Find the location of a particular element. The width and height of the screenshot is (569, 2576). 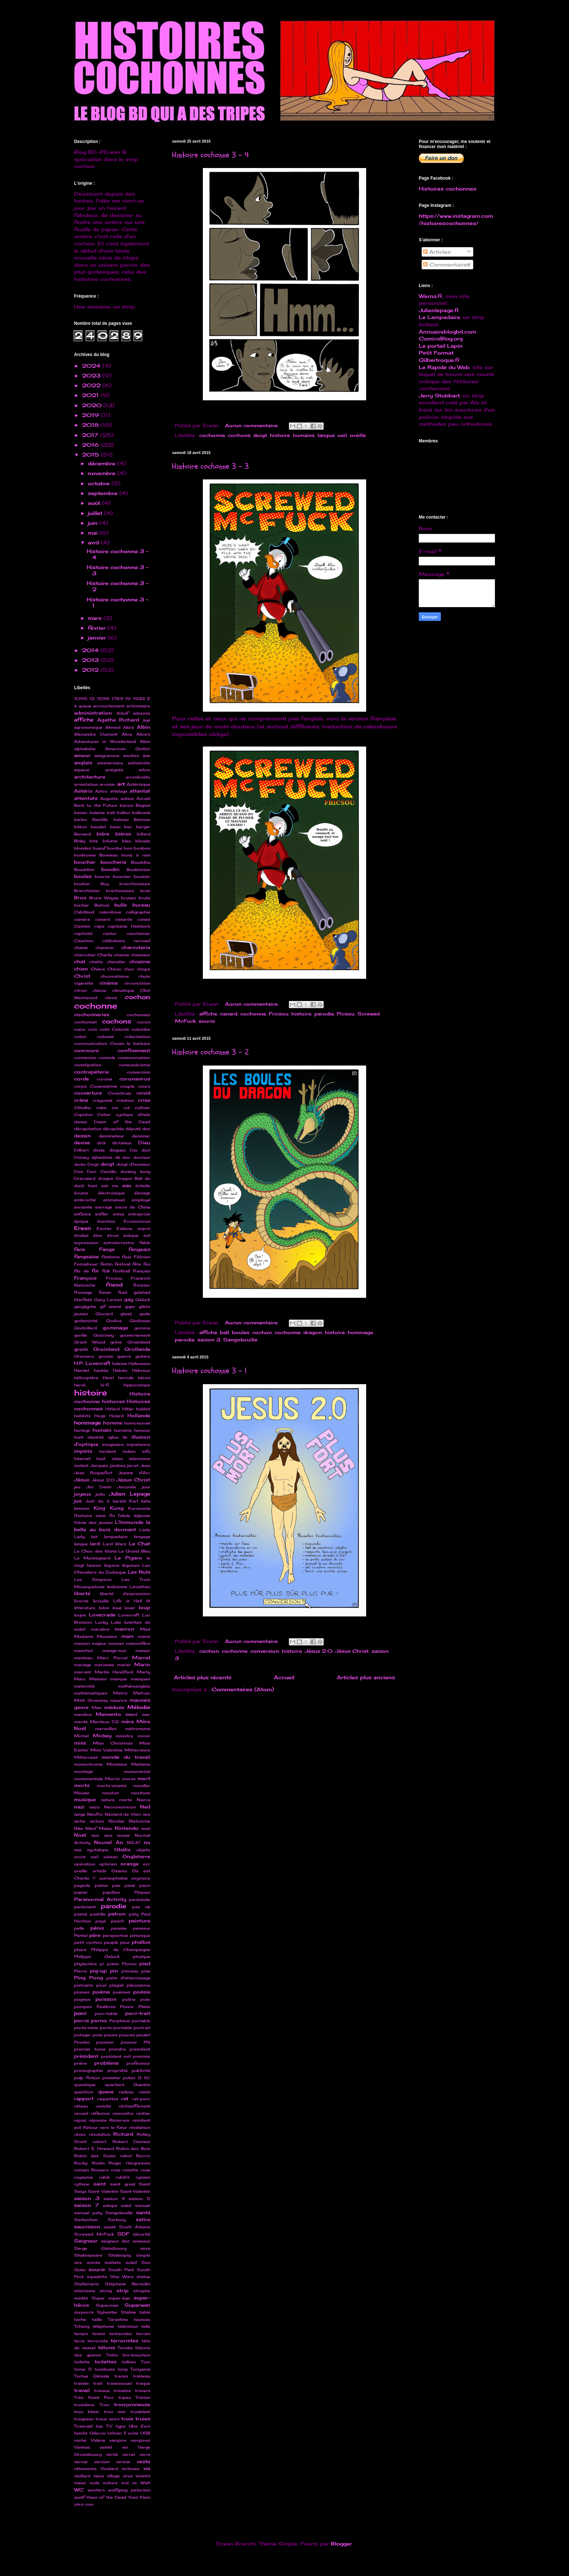

vivants is located at coordinates (142, 2475).